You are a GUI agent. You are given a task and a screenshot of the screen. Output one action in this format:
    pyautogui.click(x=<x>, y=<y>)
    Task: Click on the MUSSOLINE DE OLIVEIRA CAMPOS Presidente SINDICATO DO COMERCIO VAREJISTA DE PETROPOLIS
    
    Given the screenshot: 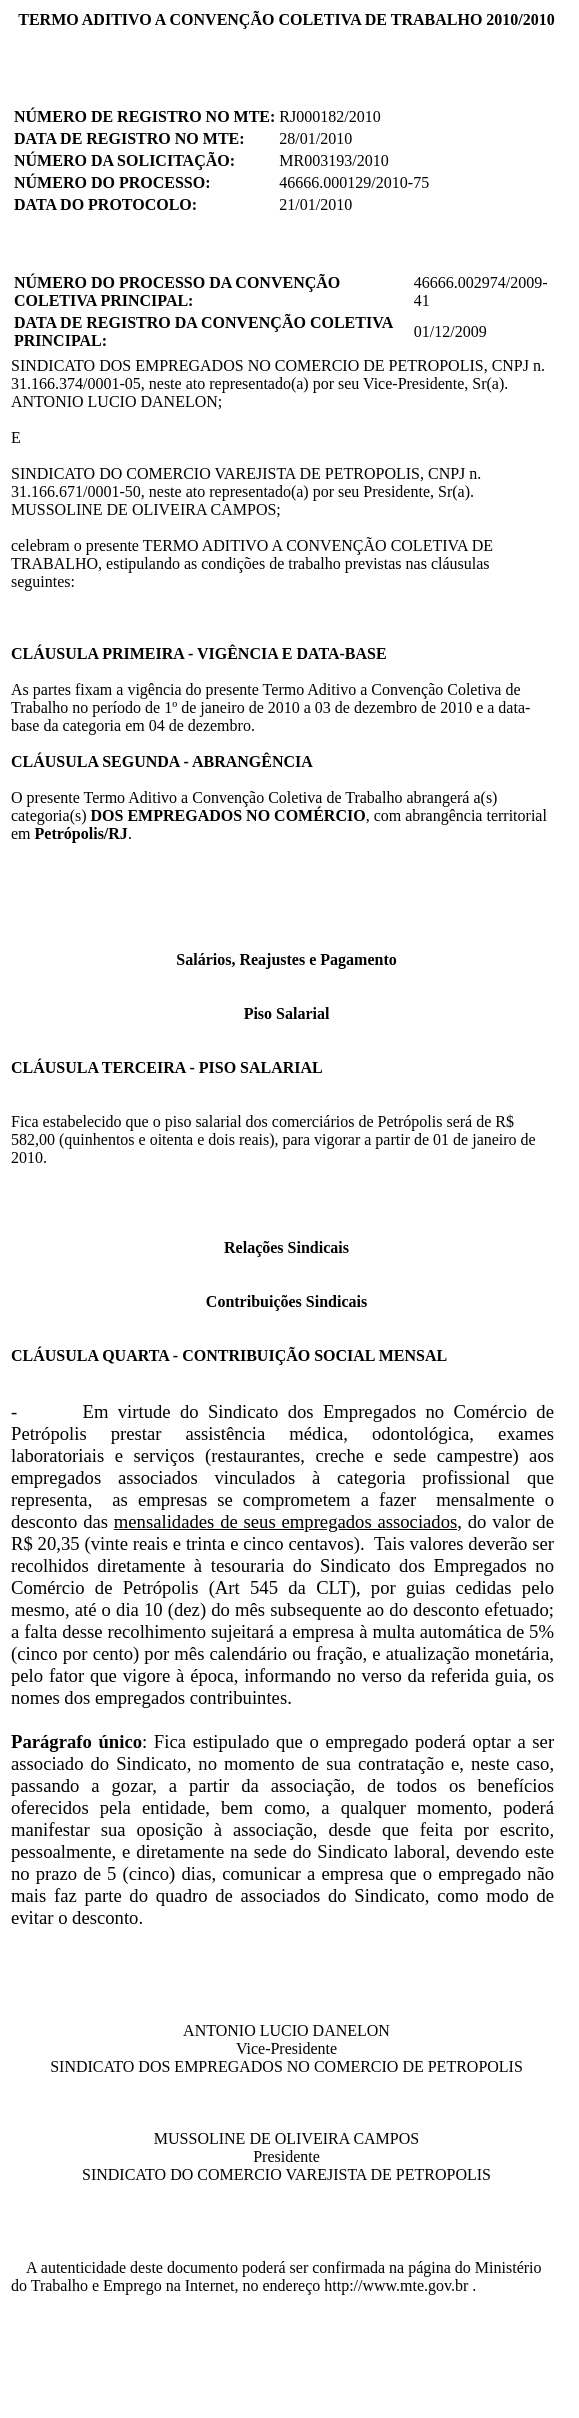 What is the action you would take?
    pyautogui.click(x=286, y=2156)
    